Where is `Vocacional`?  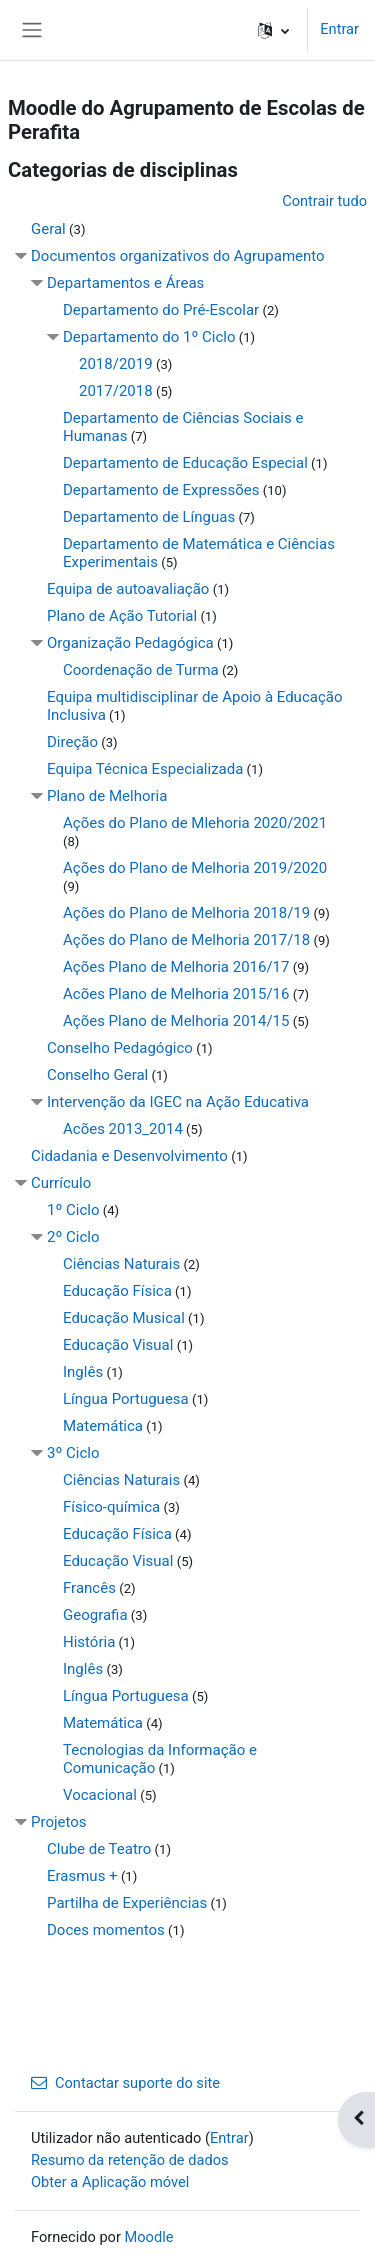 Vocacional is located at coordinates (100, 1795).